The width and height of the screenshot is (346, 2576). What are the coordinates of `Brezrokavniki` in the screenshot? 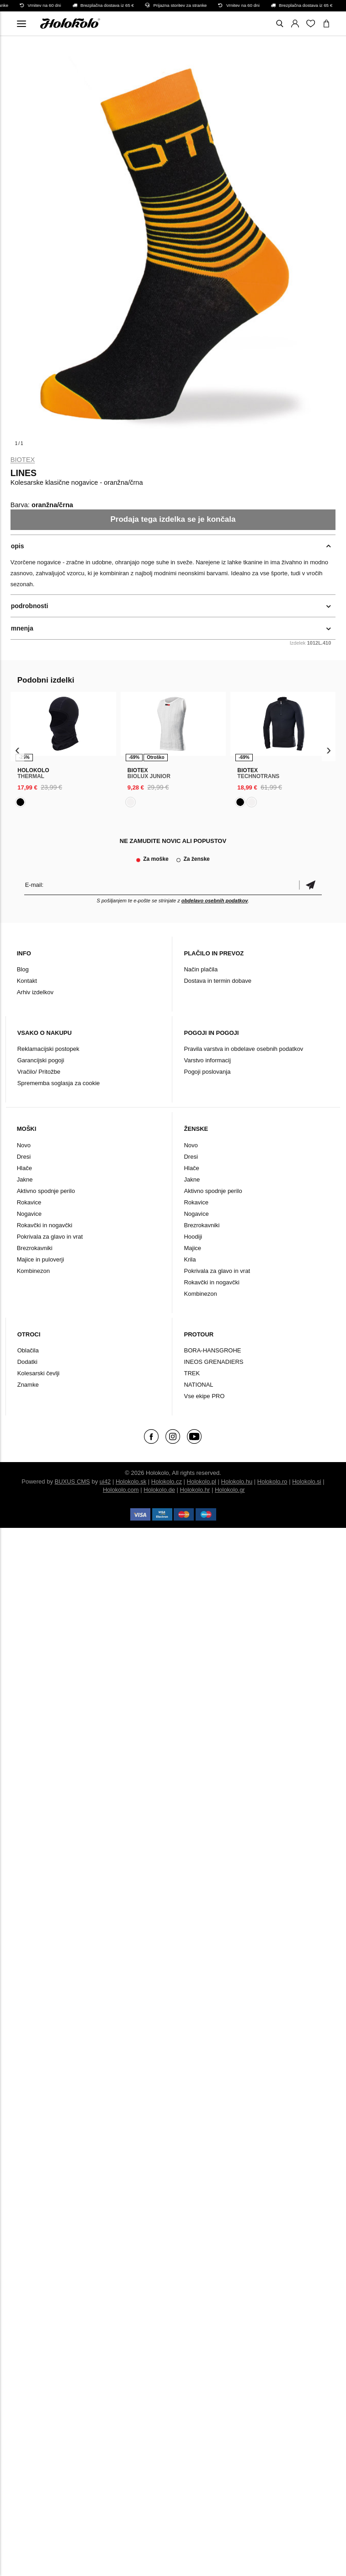 It's located at (35, 1248).